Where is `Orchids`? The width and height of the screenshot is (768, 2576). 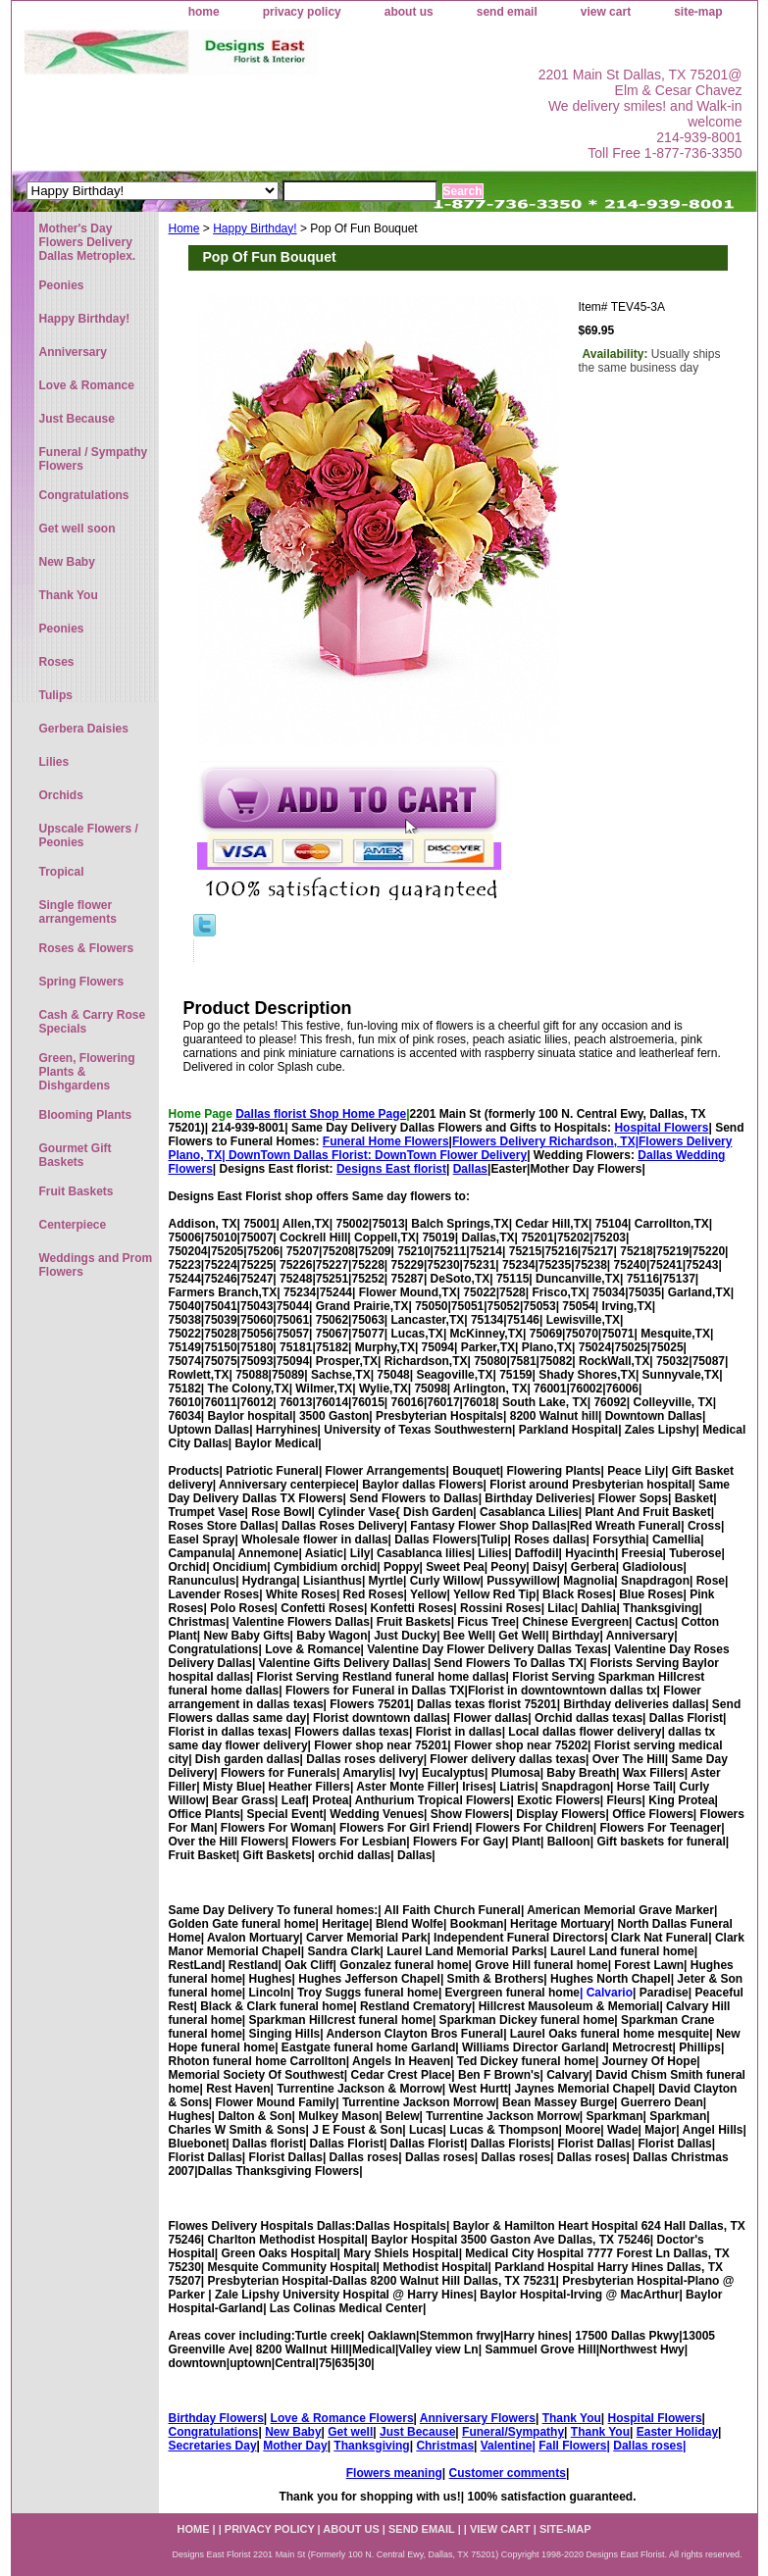
Orchids is located at coordinates (61, 795).